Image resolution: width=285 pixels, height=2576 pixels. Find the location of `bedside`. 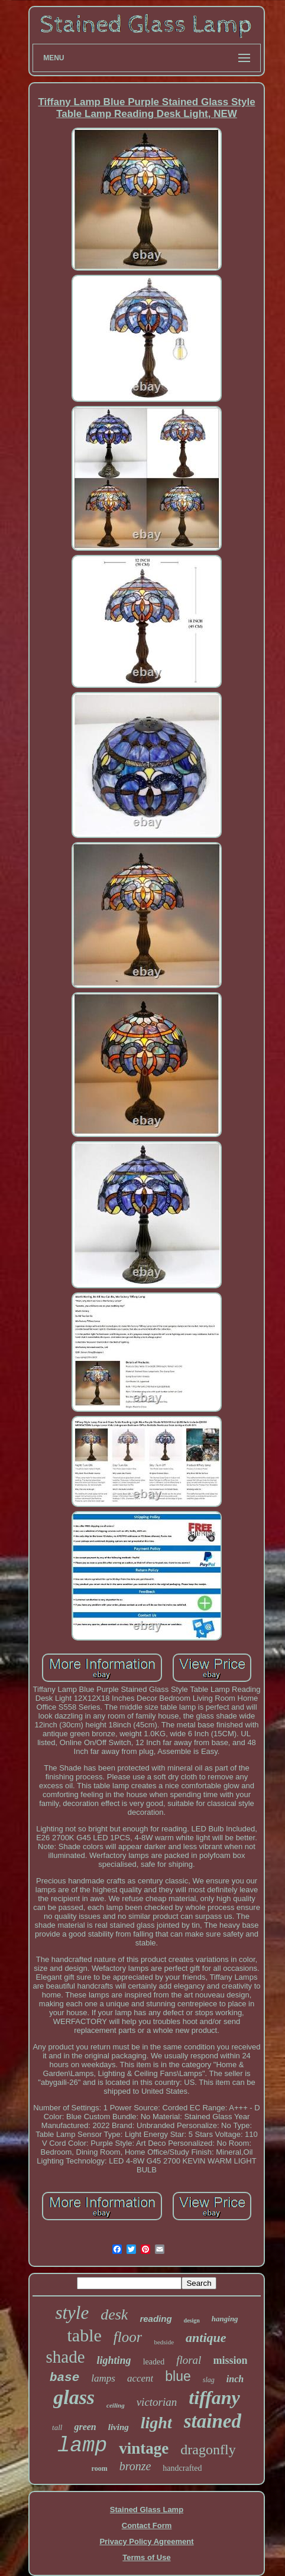

bedside is located at coordinates (164, 2342).